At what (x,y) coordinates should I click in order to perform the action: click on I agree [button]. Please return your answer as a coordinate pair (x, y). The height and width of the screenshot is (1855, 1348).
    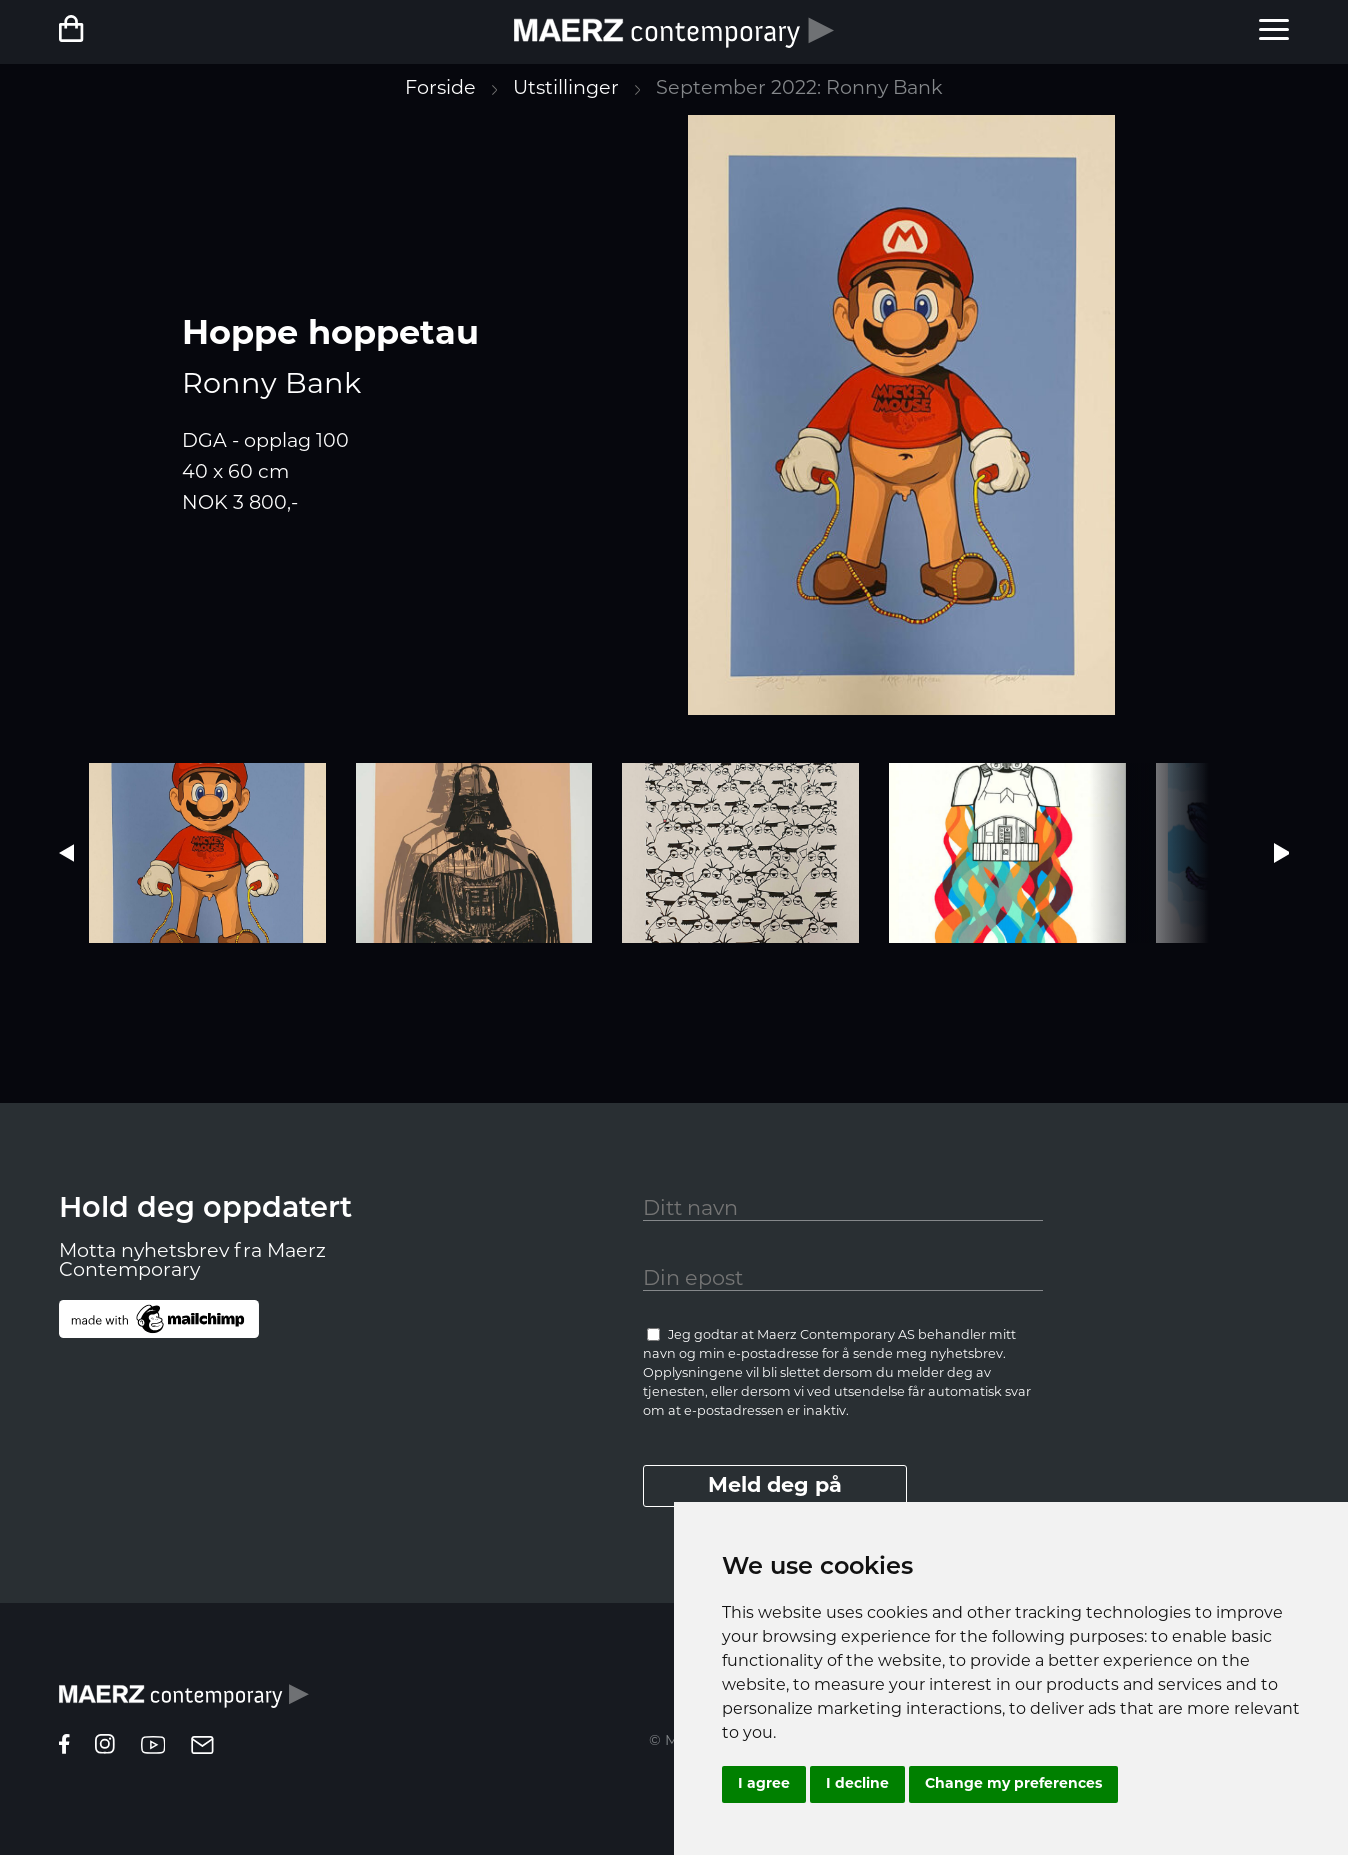
    Looking at the image, I should click on (764, 1784).